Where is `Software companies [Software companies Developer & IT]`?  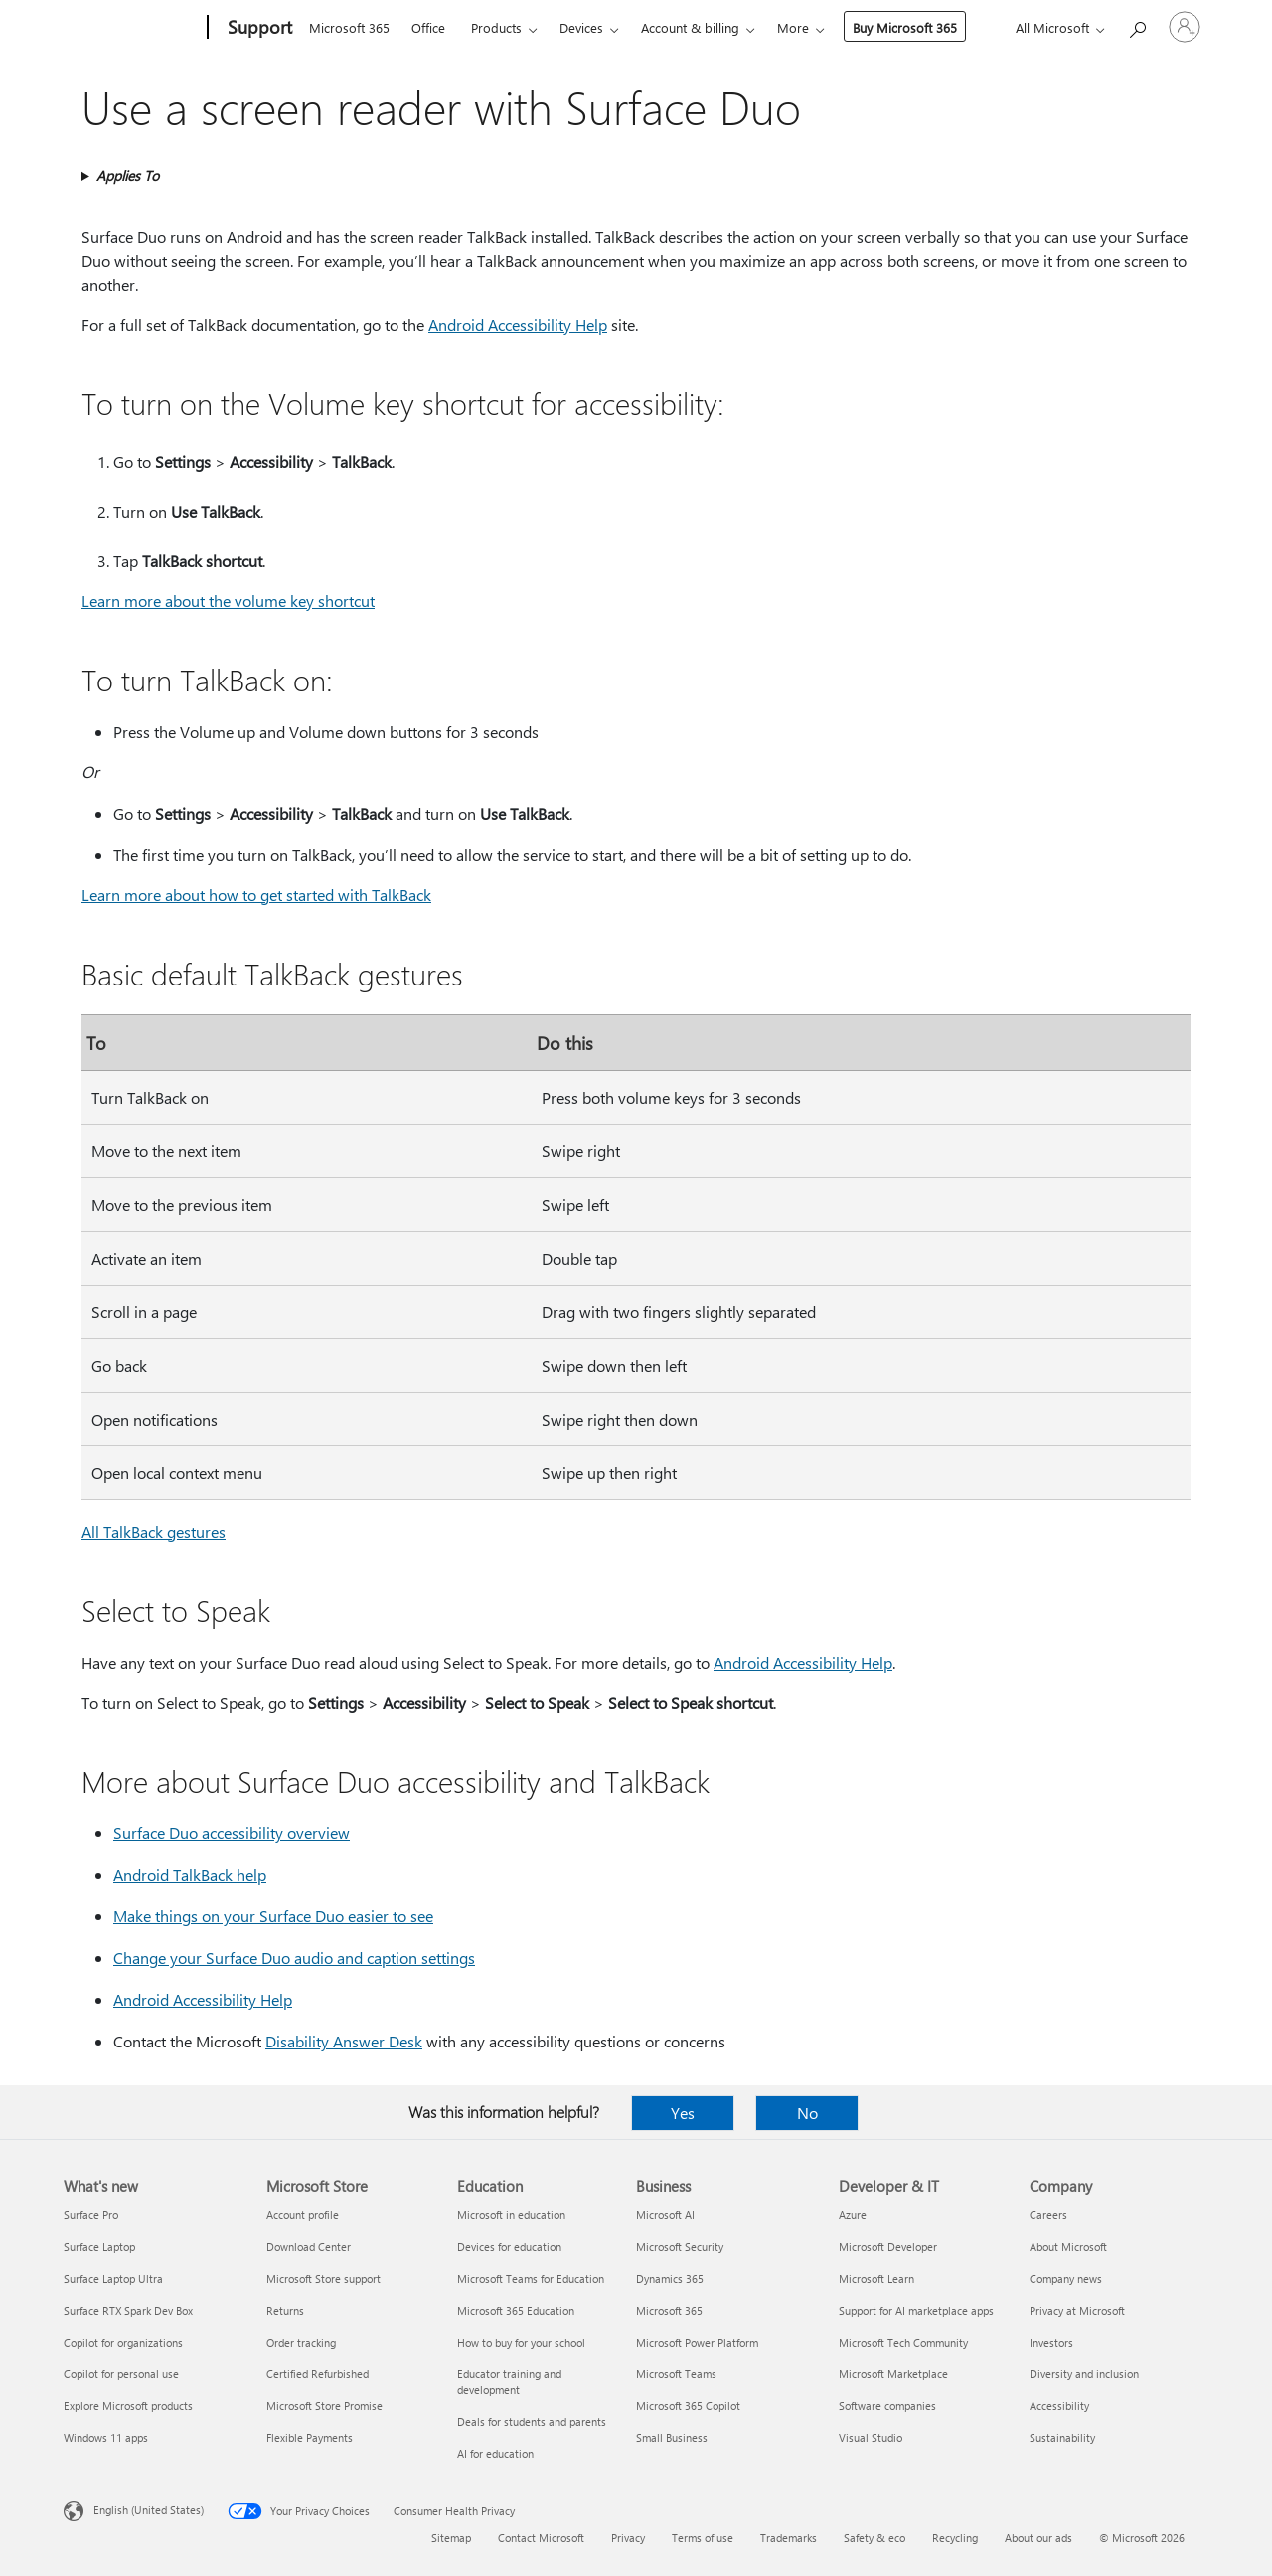 Software companies [Software companies Developer & IT] is located at coordinates (887, 2405).